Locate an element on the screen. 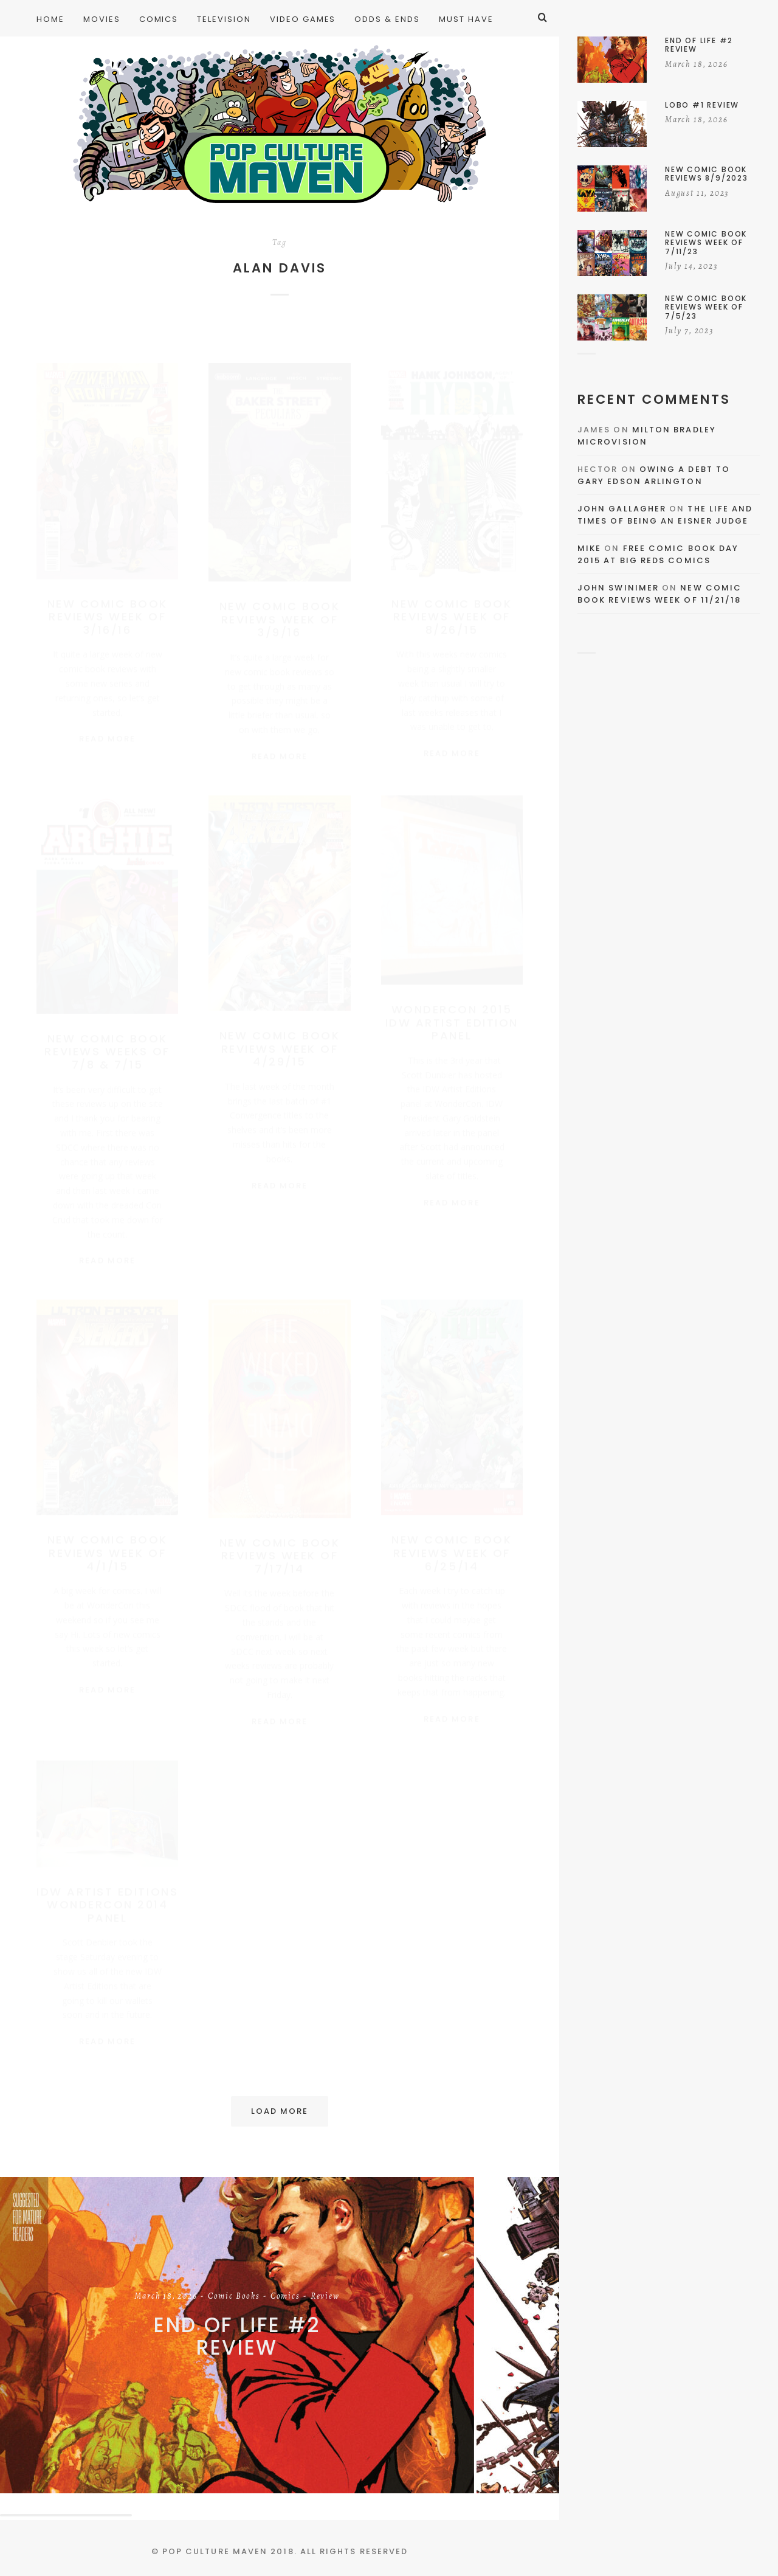 The image size is (778, 2576). John Swinimer is located at coordinates (618, 588).